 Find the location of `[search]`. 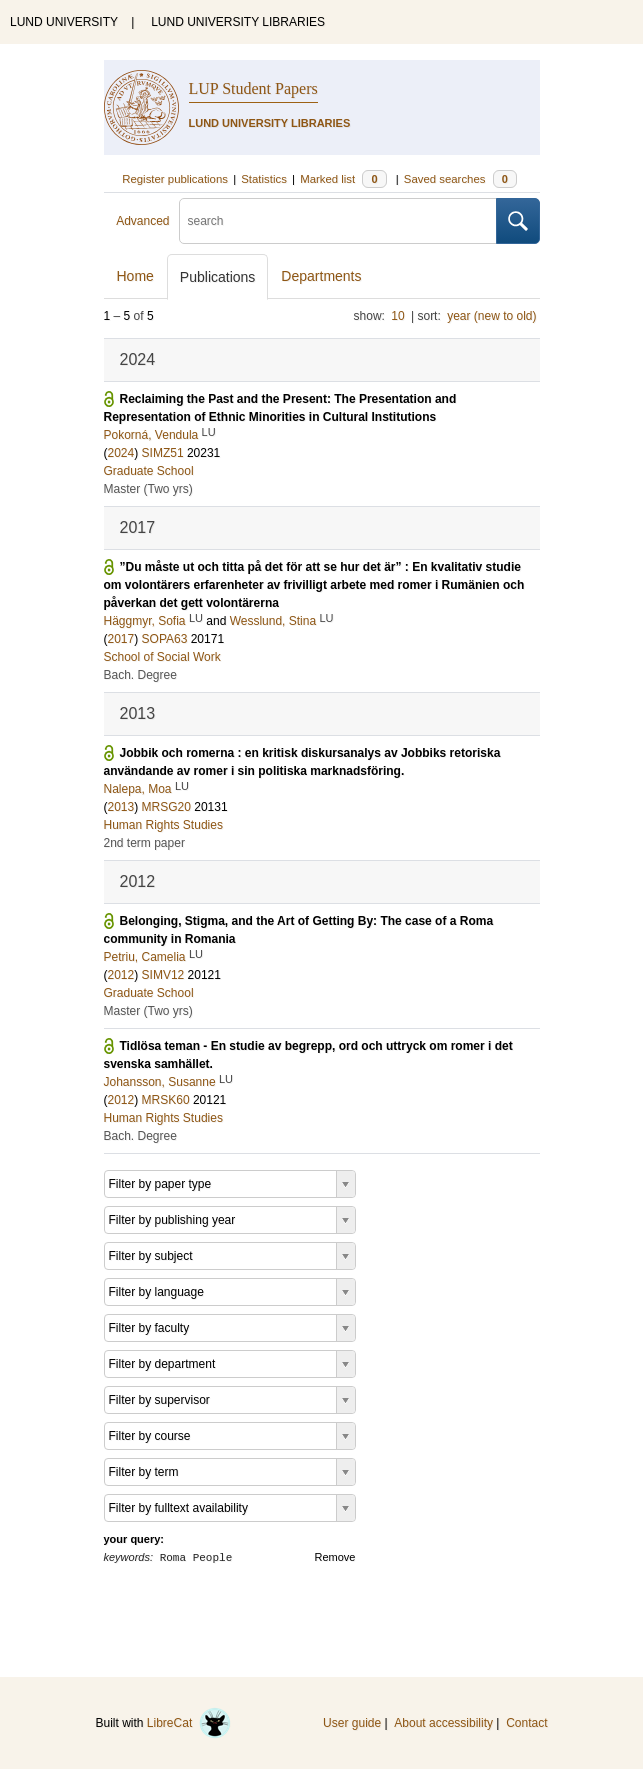

[search] is located at coordinates (338, 221).